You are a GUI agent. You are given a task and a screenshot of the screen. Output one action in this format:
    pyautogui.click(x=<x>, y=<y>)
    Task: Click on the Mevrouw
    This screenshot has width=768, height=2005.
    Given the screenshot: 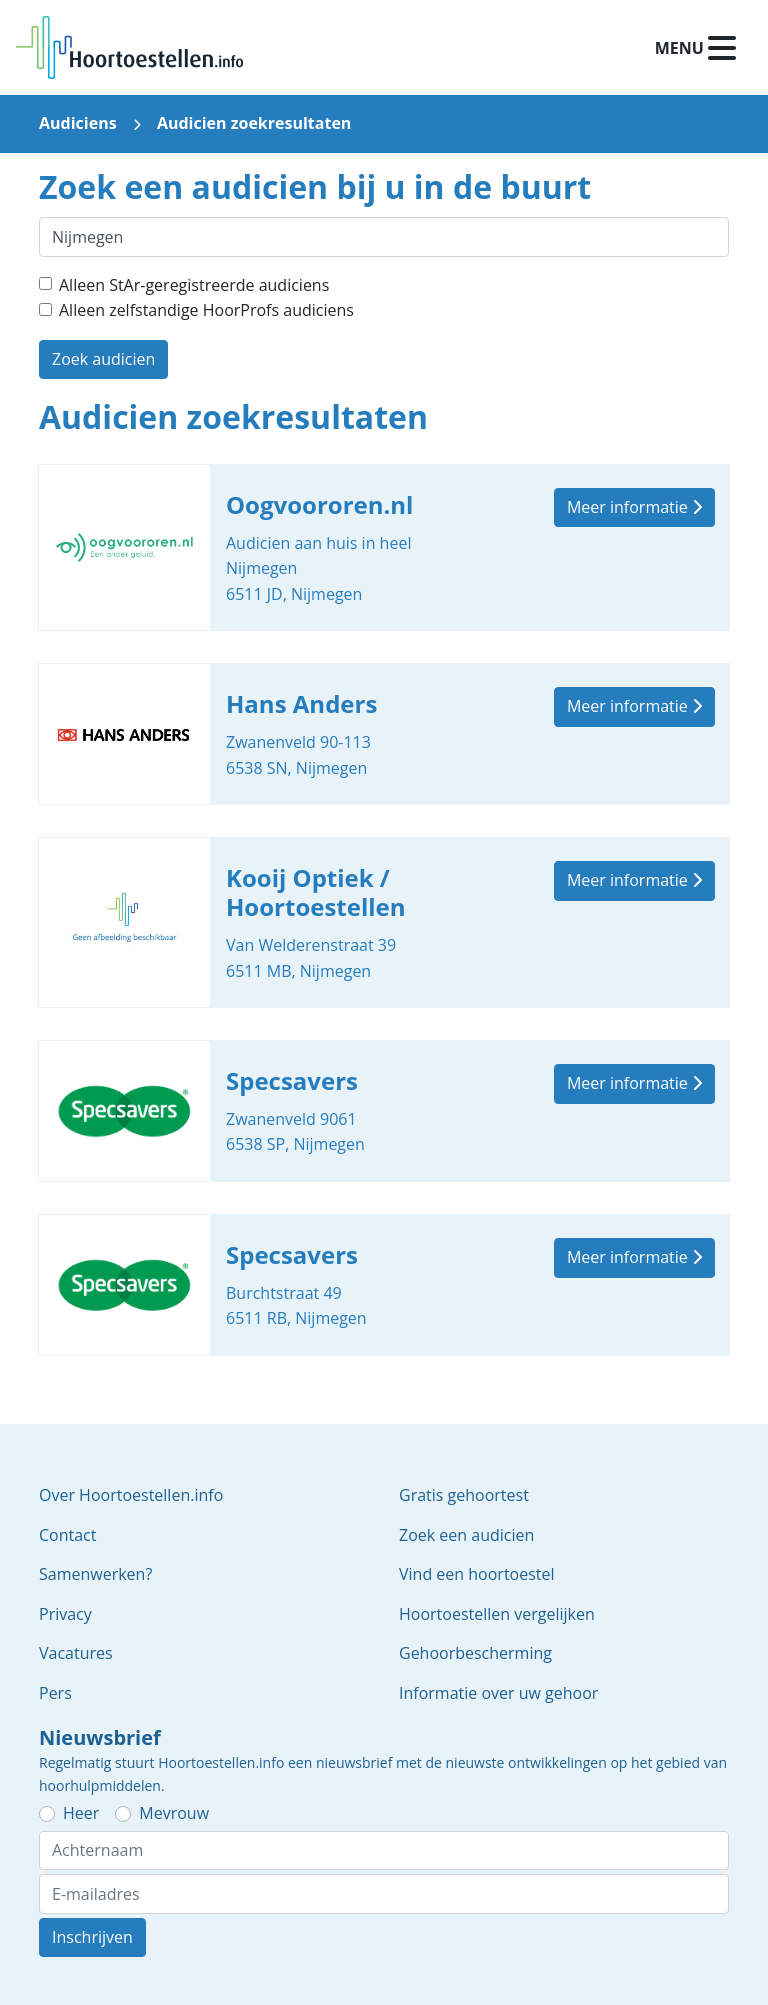 What is the action you would take?
    pyautogui.click(x=174, y=1813)
    